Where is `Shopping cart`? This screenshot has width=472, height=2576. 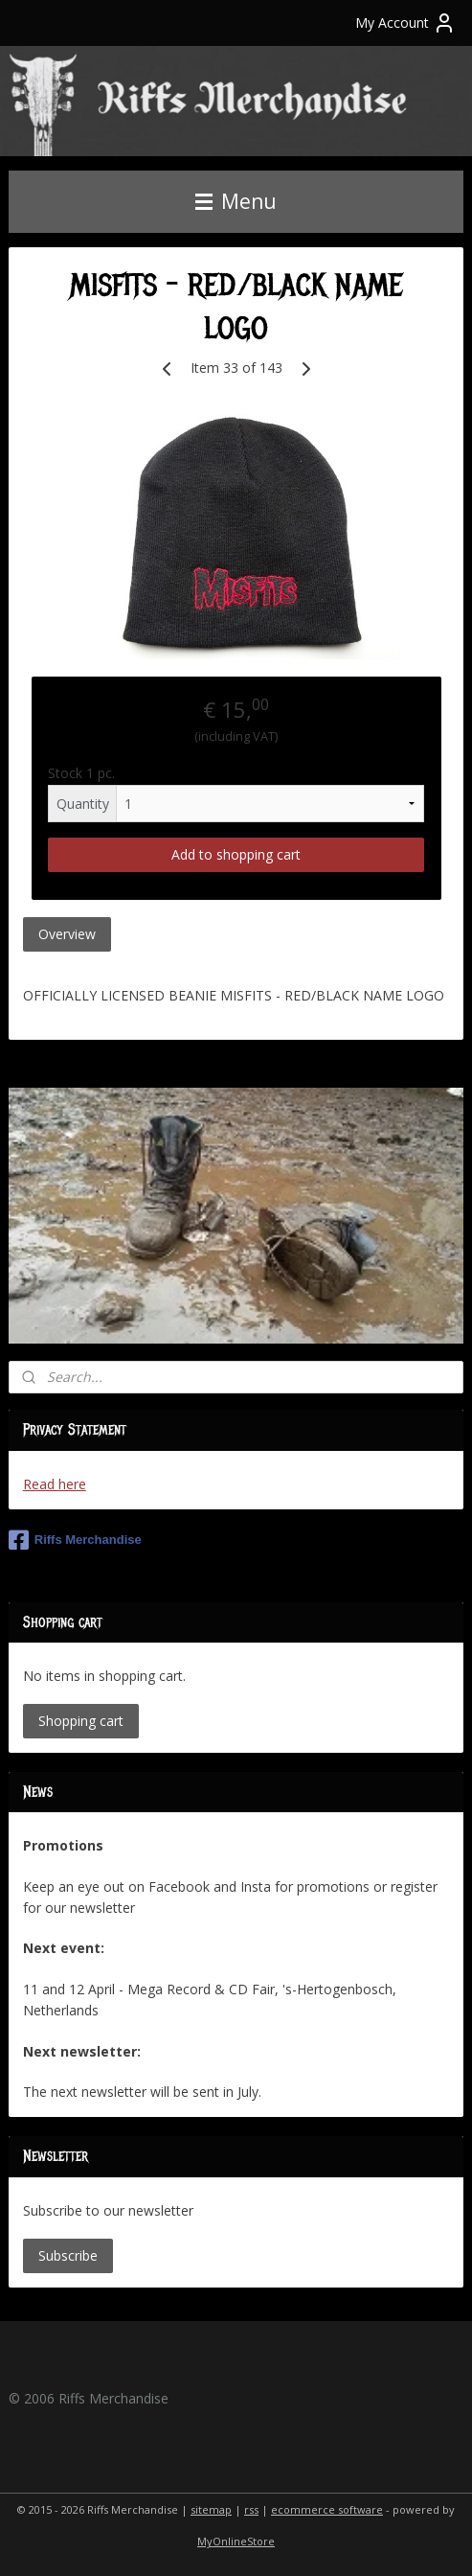 Shopping cart is located at coordinates (81, 1721).